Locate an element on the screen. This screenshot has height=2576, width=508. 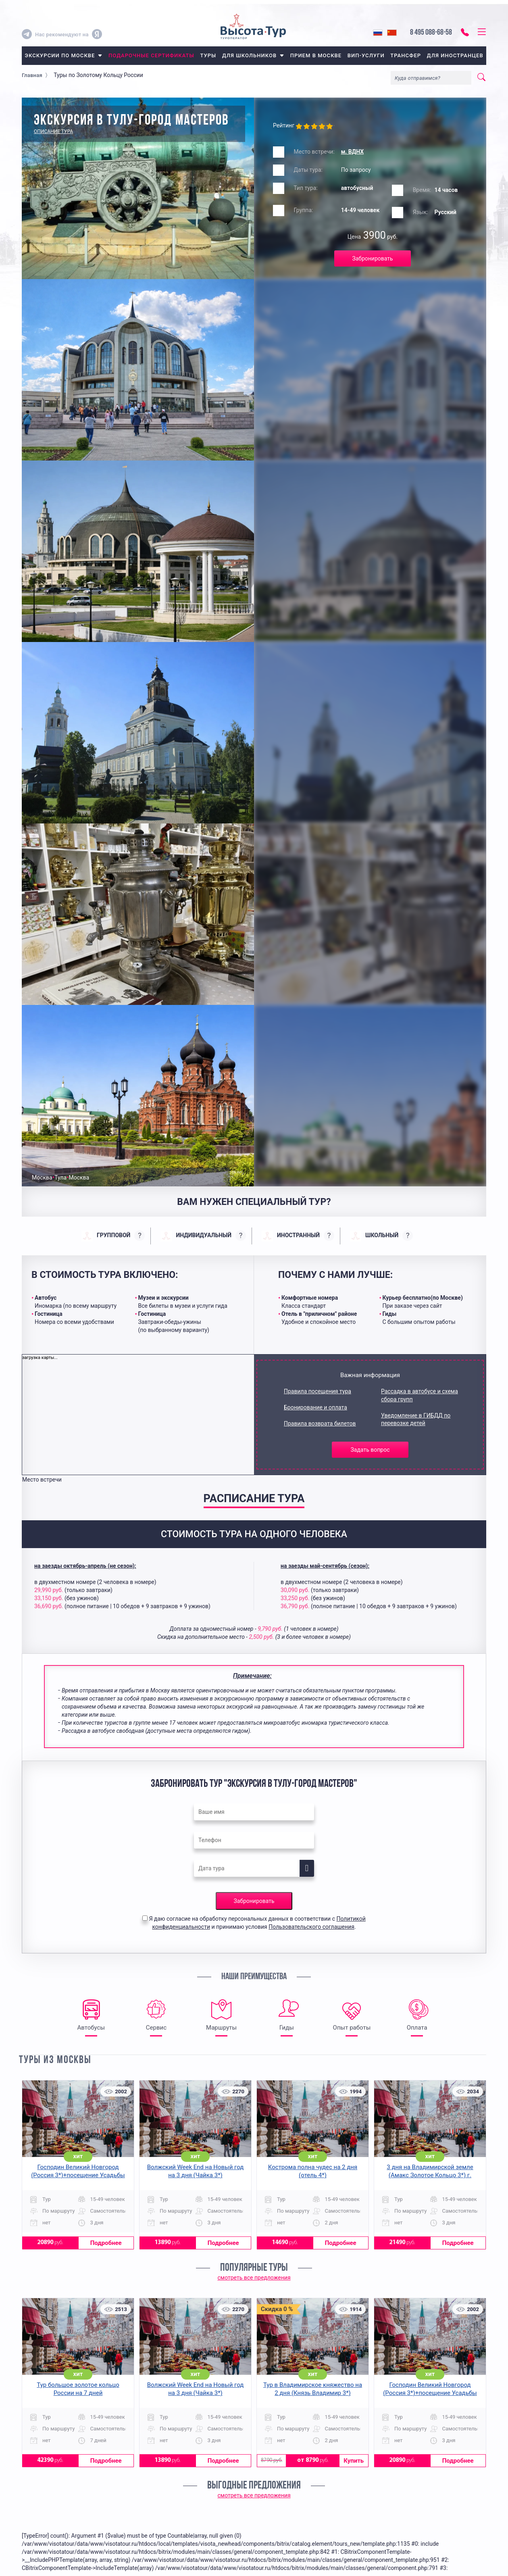
8 495 088-68-58 is located at coordinates (431, 33).